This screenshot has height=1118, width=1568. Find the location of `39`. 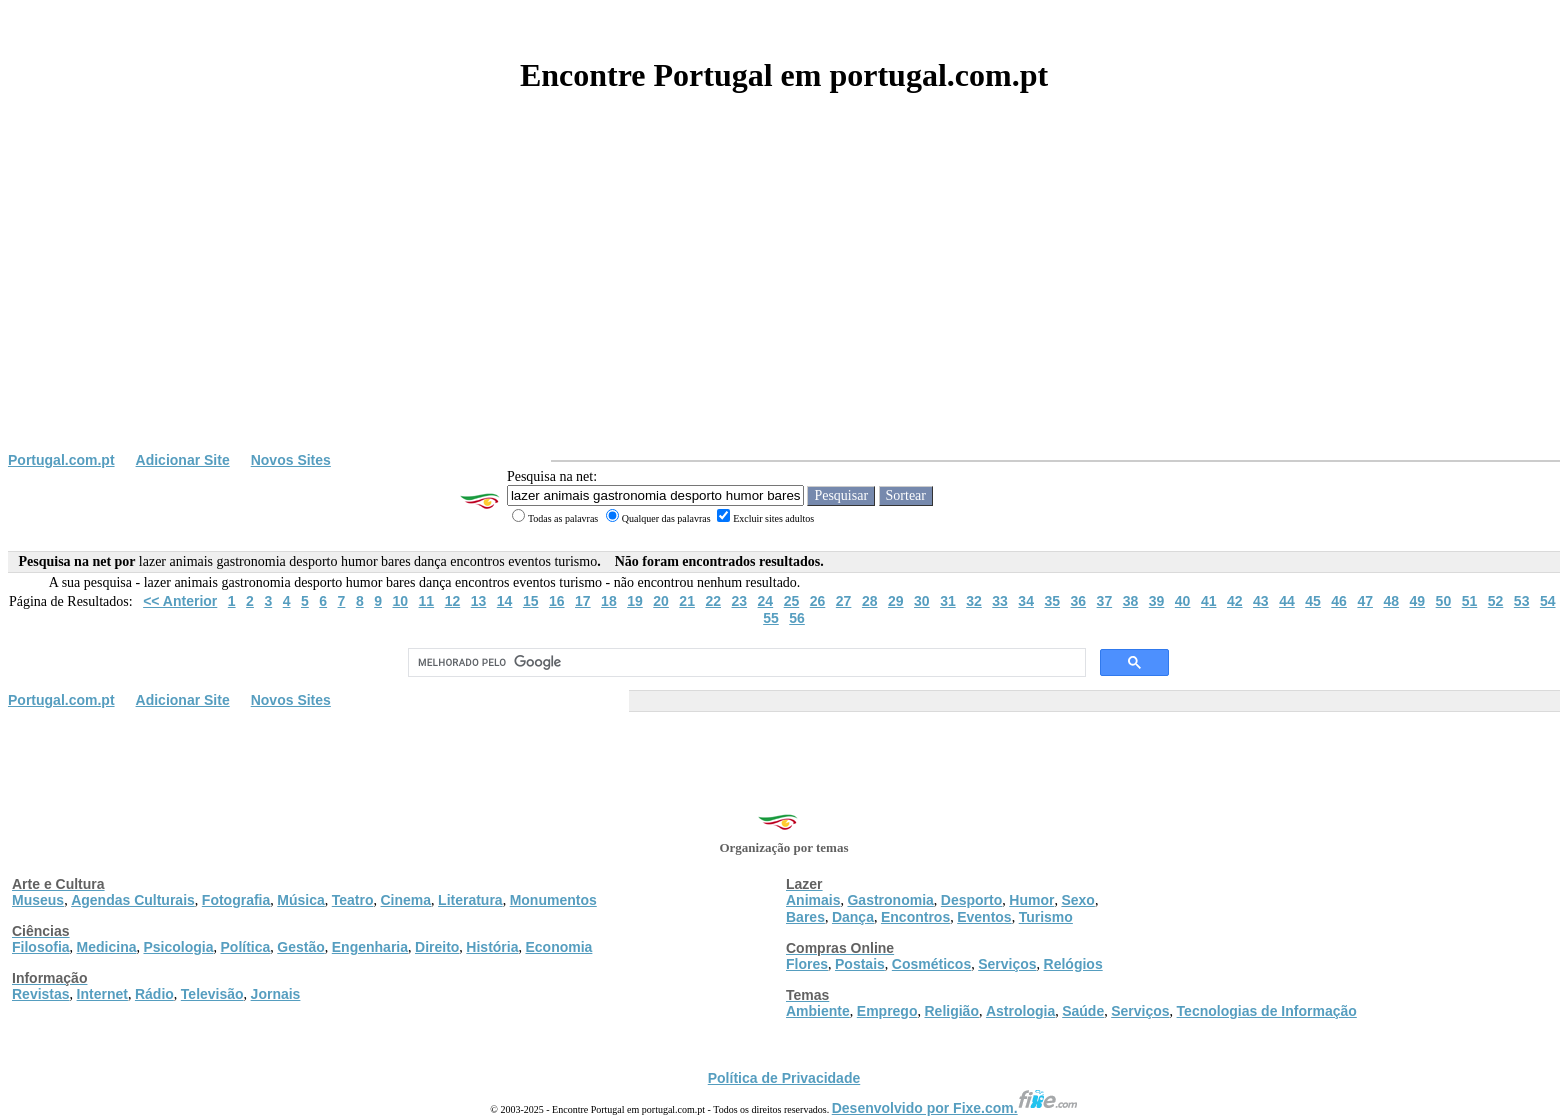

39 is located at coordinates (1157, 601).